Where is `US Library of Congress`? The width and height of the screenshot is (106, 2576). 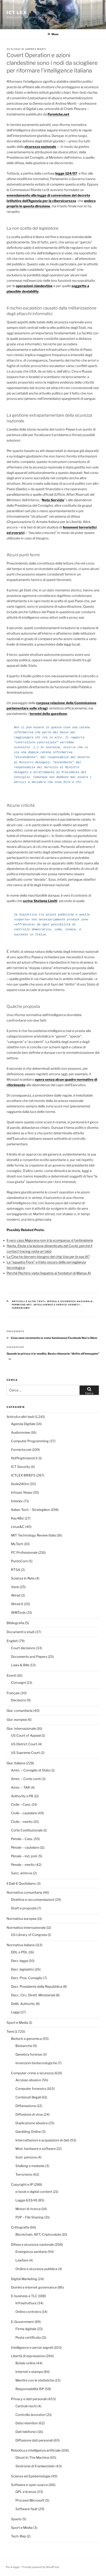 US Library of Congress is located at coordinates (29, 1935).